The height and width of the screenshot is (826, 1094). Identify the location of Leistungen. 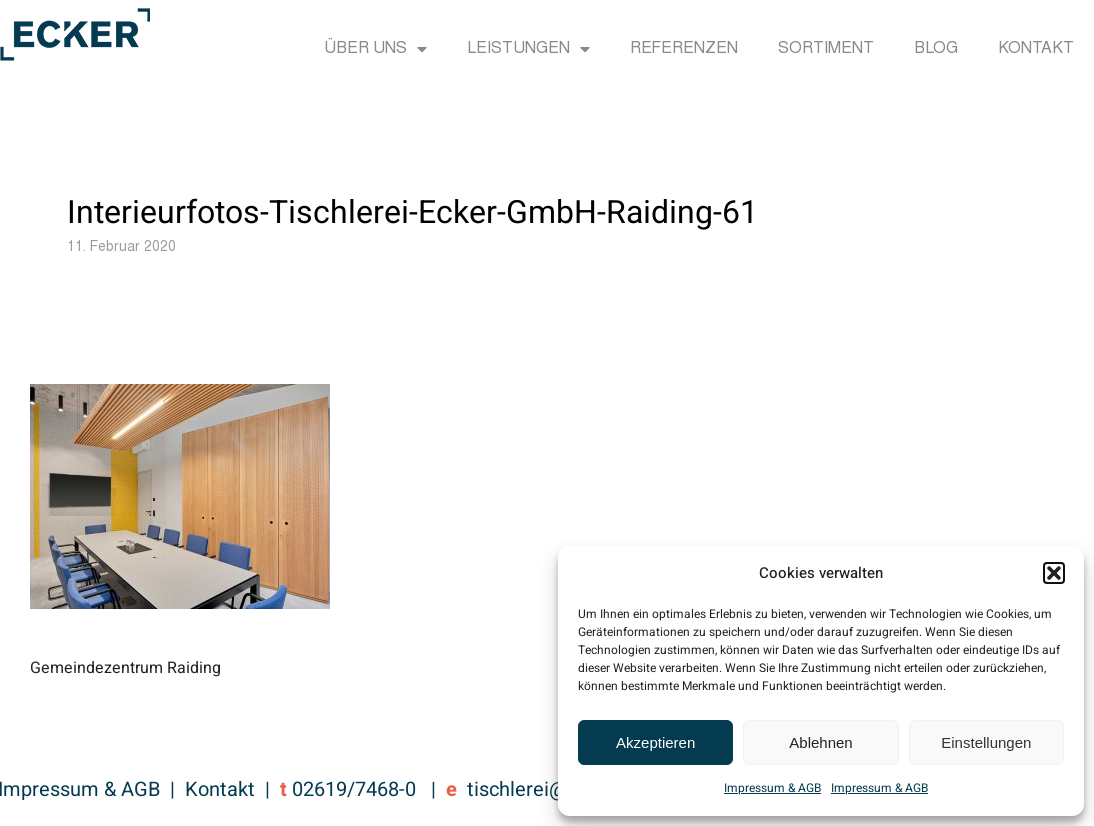
(528, 49).